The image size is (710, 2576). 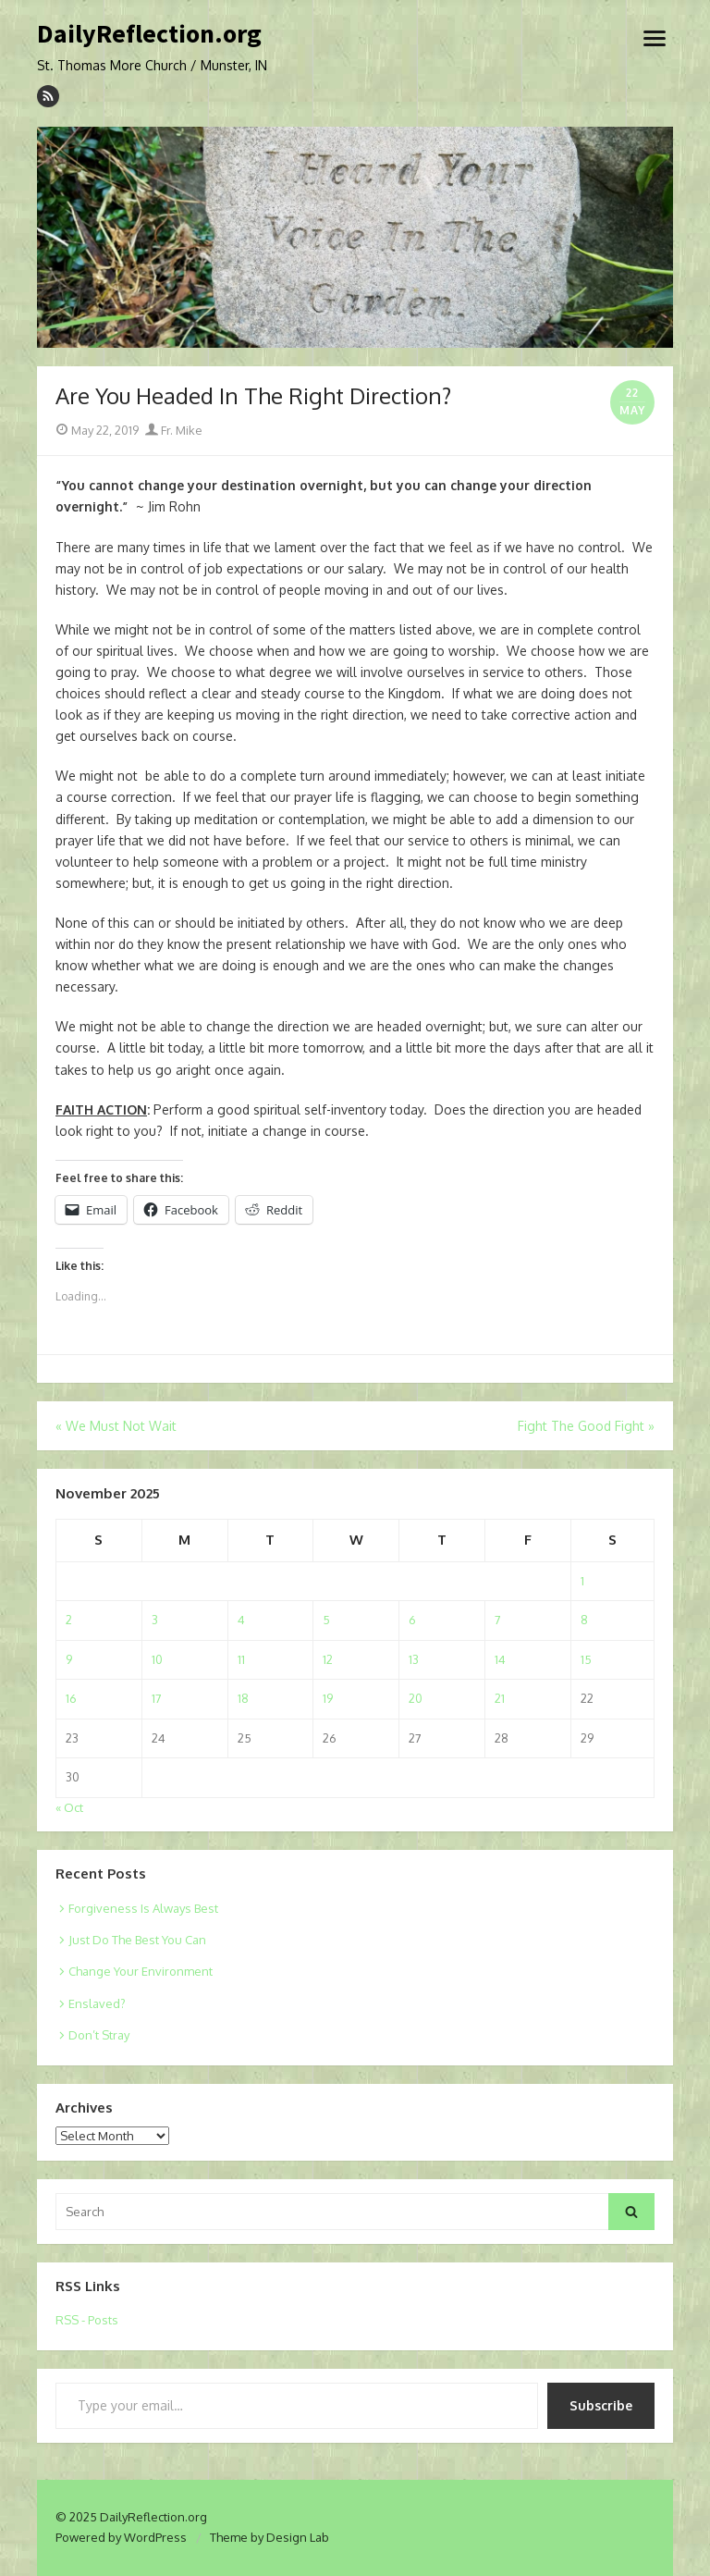 What do you see at coordinates (586, 1659) in the screenshot?
I see `15 [Posts published on November 15, 2025]` at bounding box center [586, 1659].